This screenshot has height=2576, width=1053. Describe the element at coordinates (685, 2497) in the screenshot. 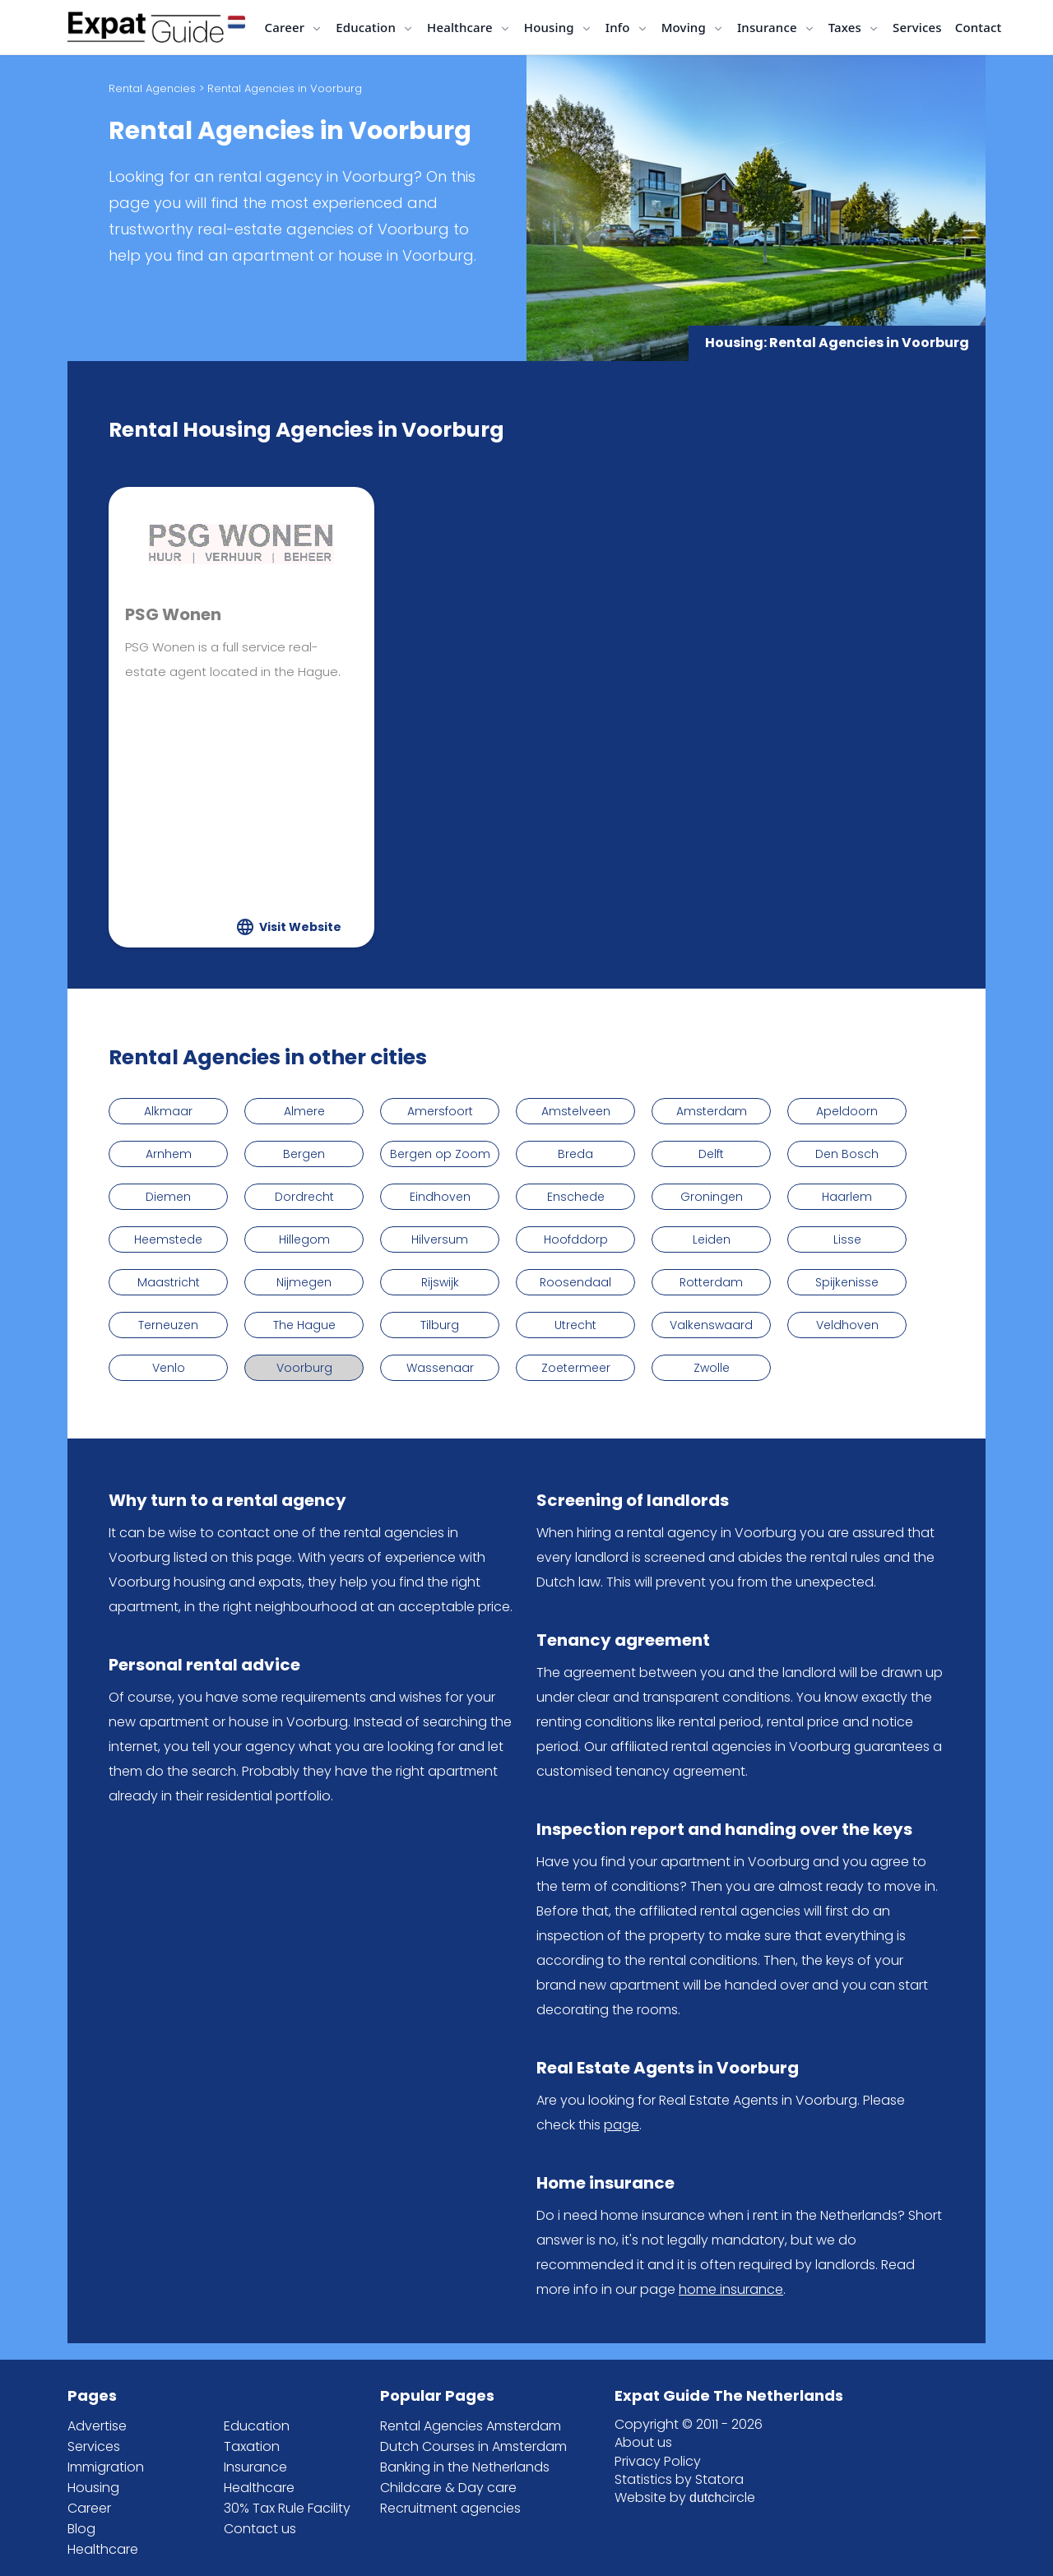

I see `Website by circle` at that location.